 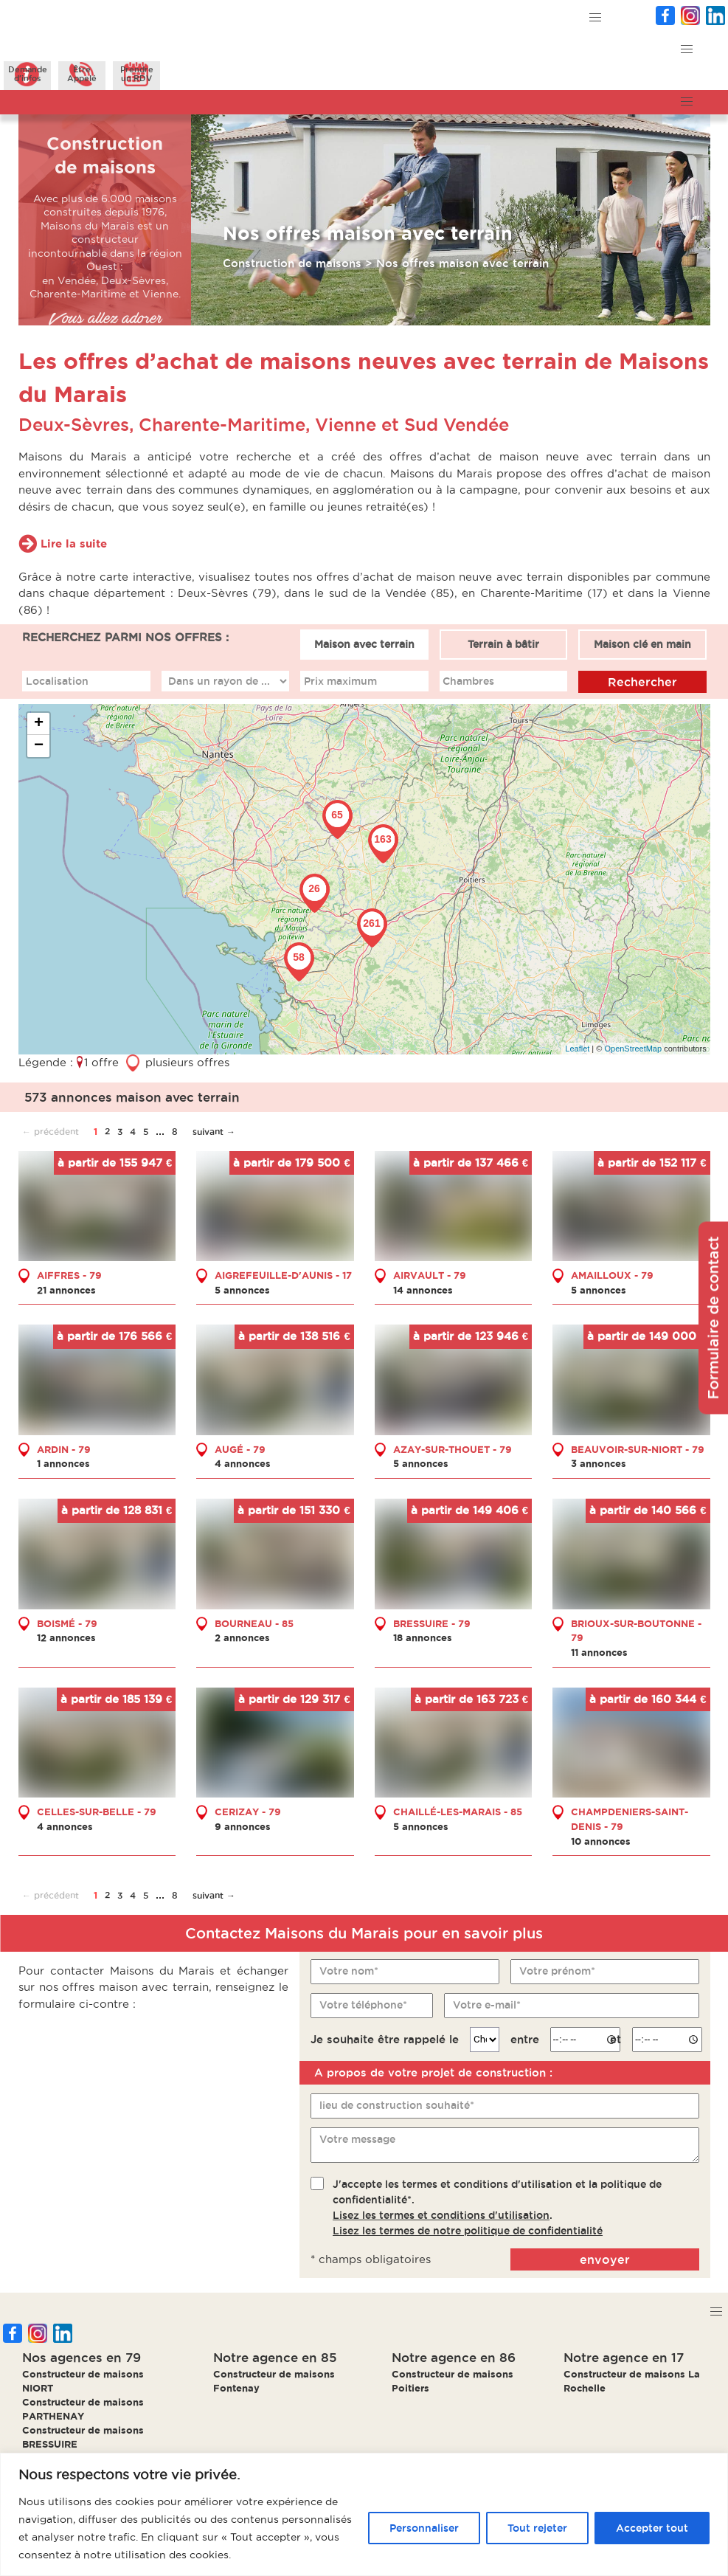 What do you see at coordinates (429, 1275) in the screenshot?
I see `AIRVAULT - 79` at bounding box center [429, 1275].